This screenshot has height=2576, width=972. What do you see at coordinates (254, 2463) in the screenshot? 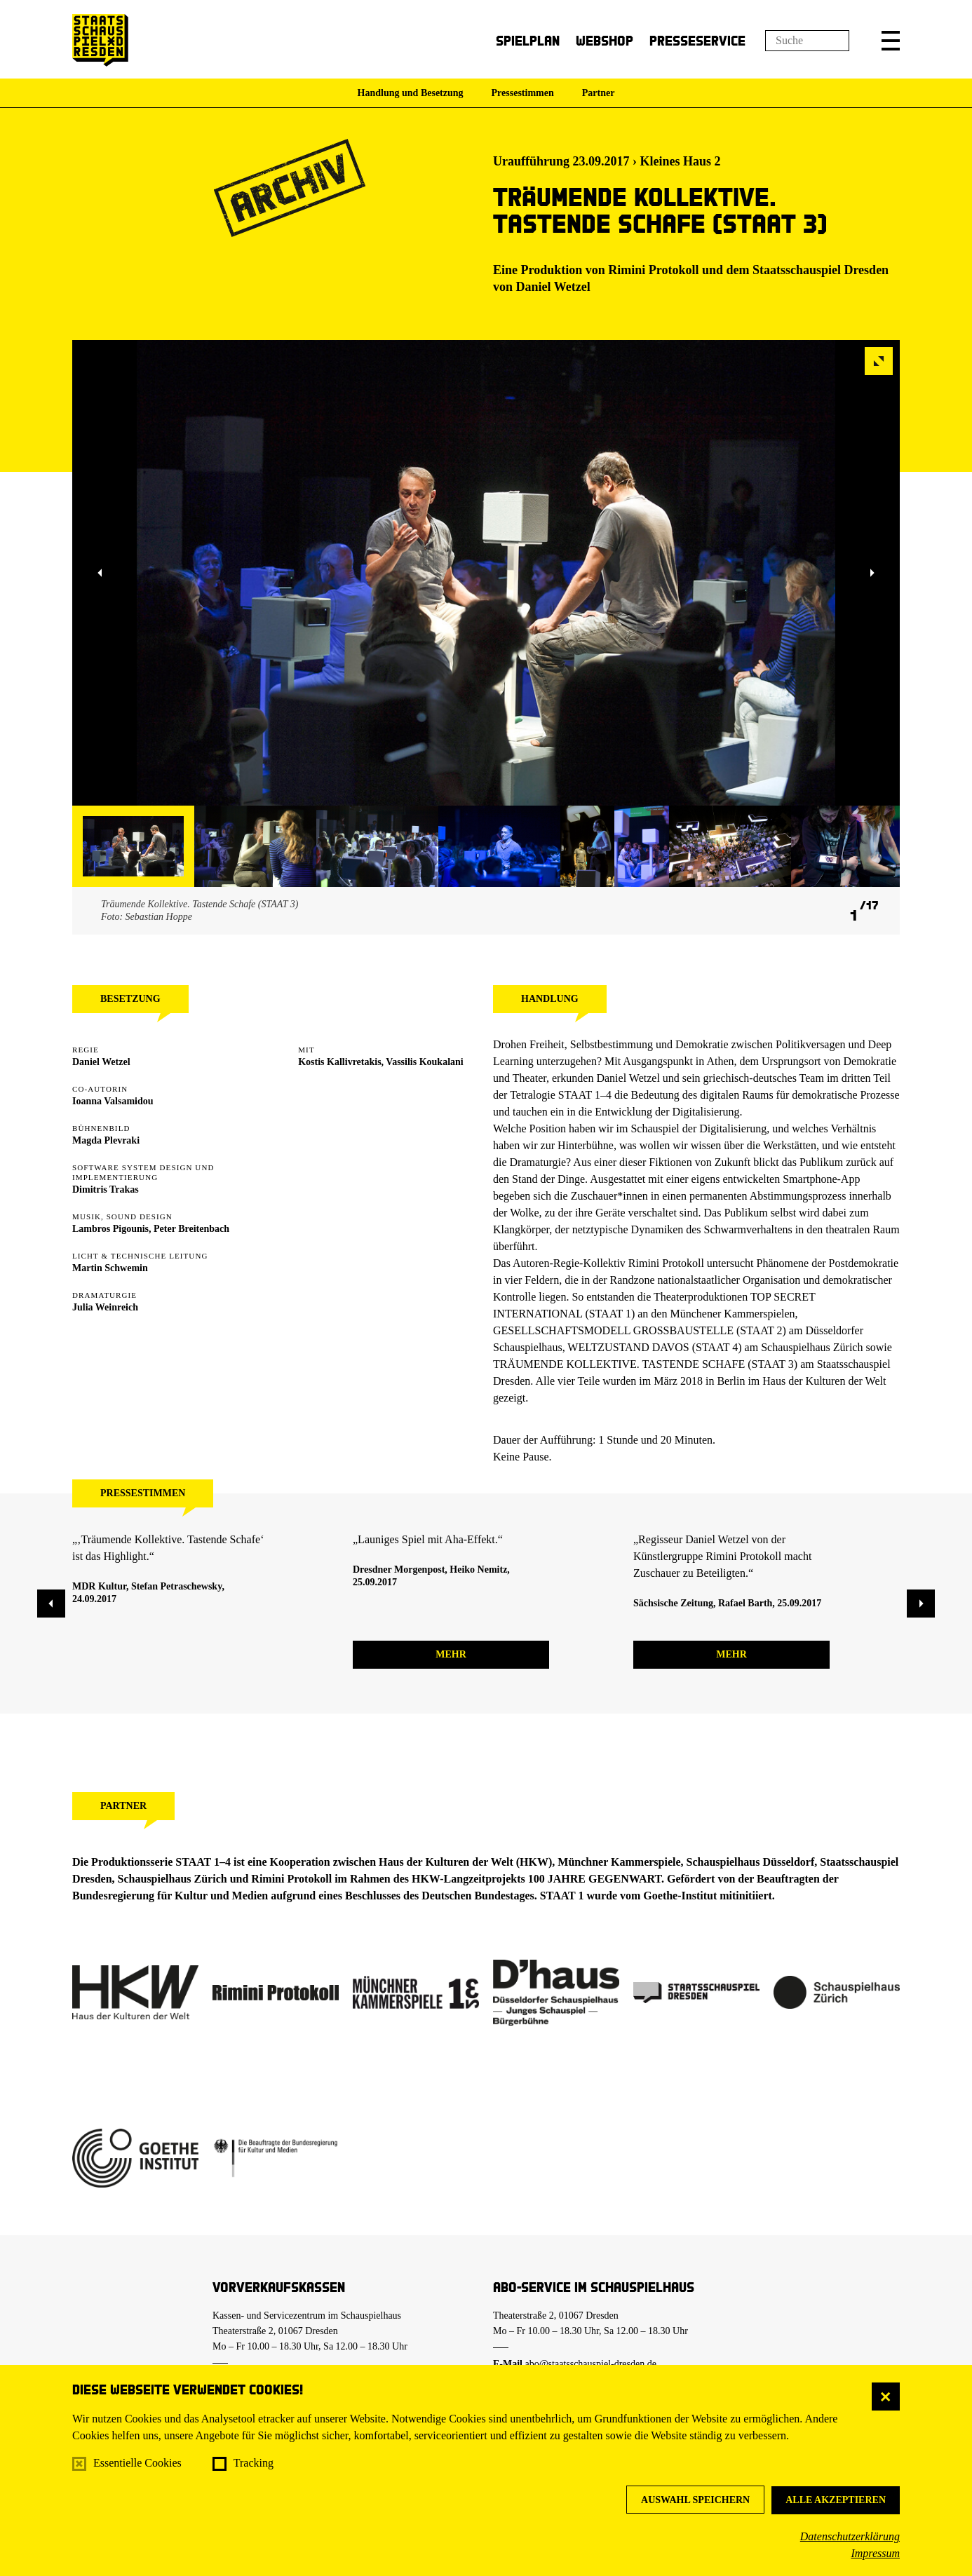
I see `Tracking` at bounding box center [254, 2463].